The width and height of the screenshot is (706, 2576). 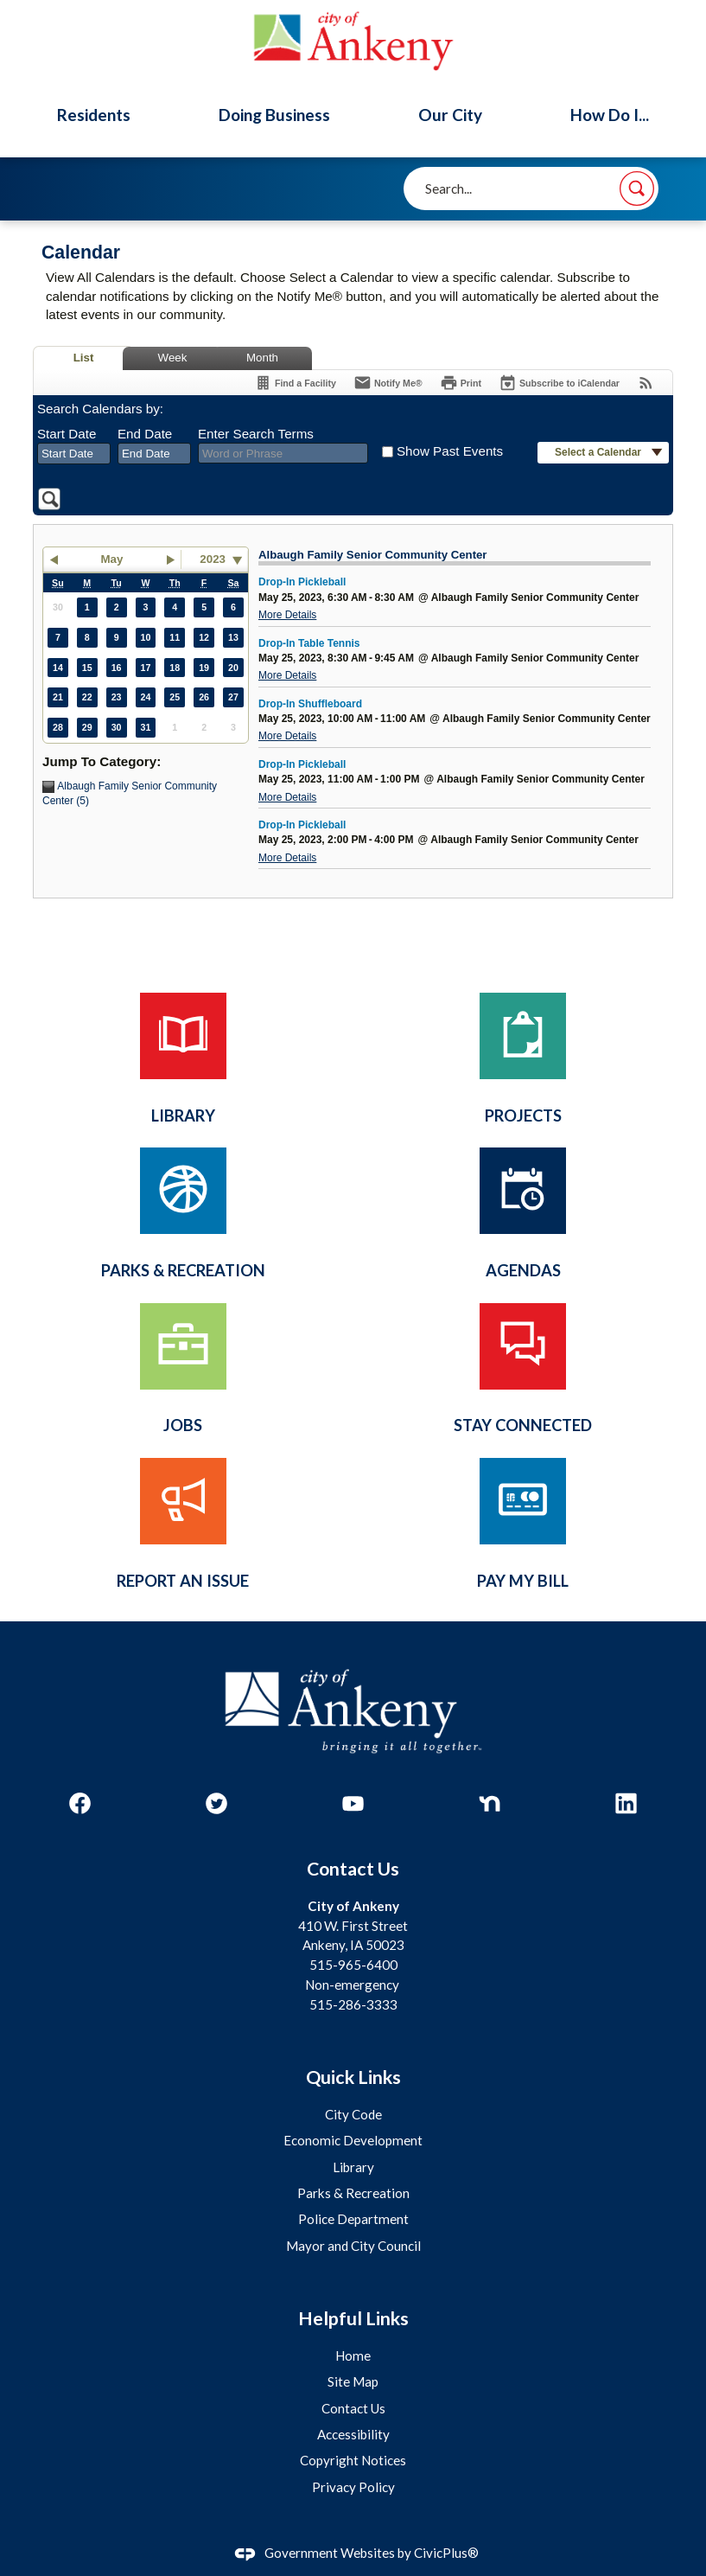 I want to click on [Notify Me], so click(x=388, y=383).